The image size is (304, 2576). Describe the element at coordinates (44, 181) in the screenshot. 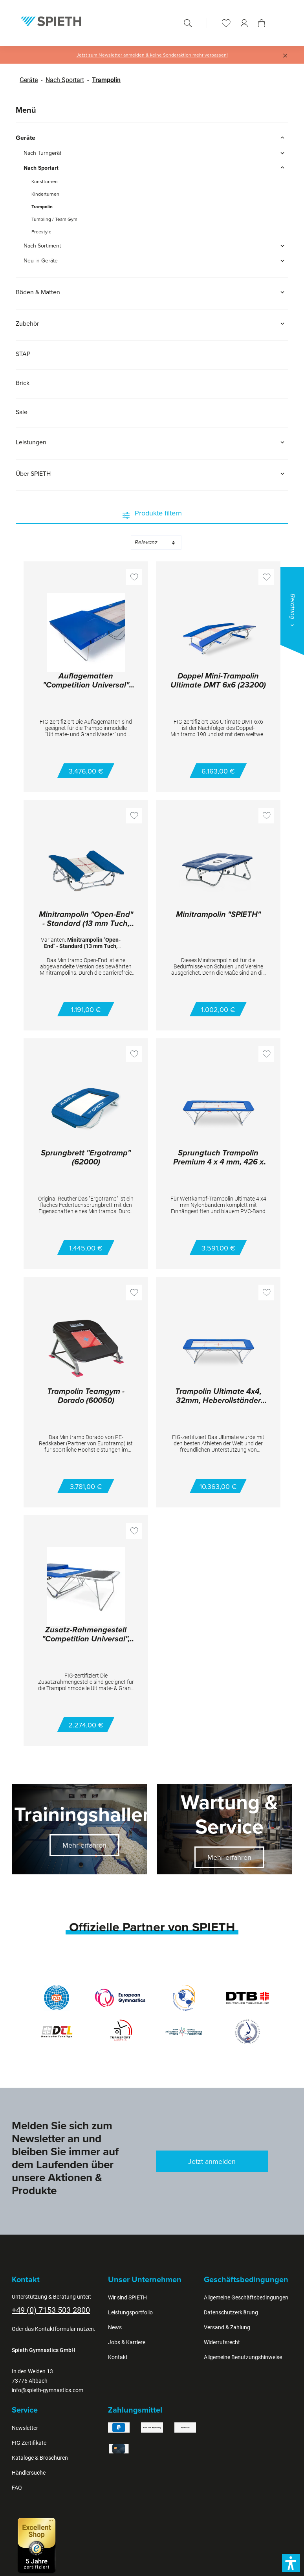

I see `Kunstturnen` at that location.